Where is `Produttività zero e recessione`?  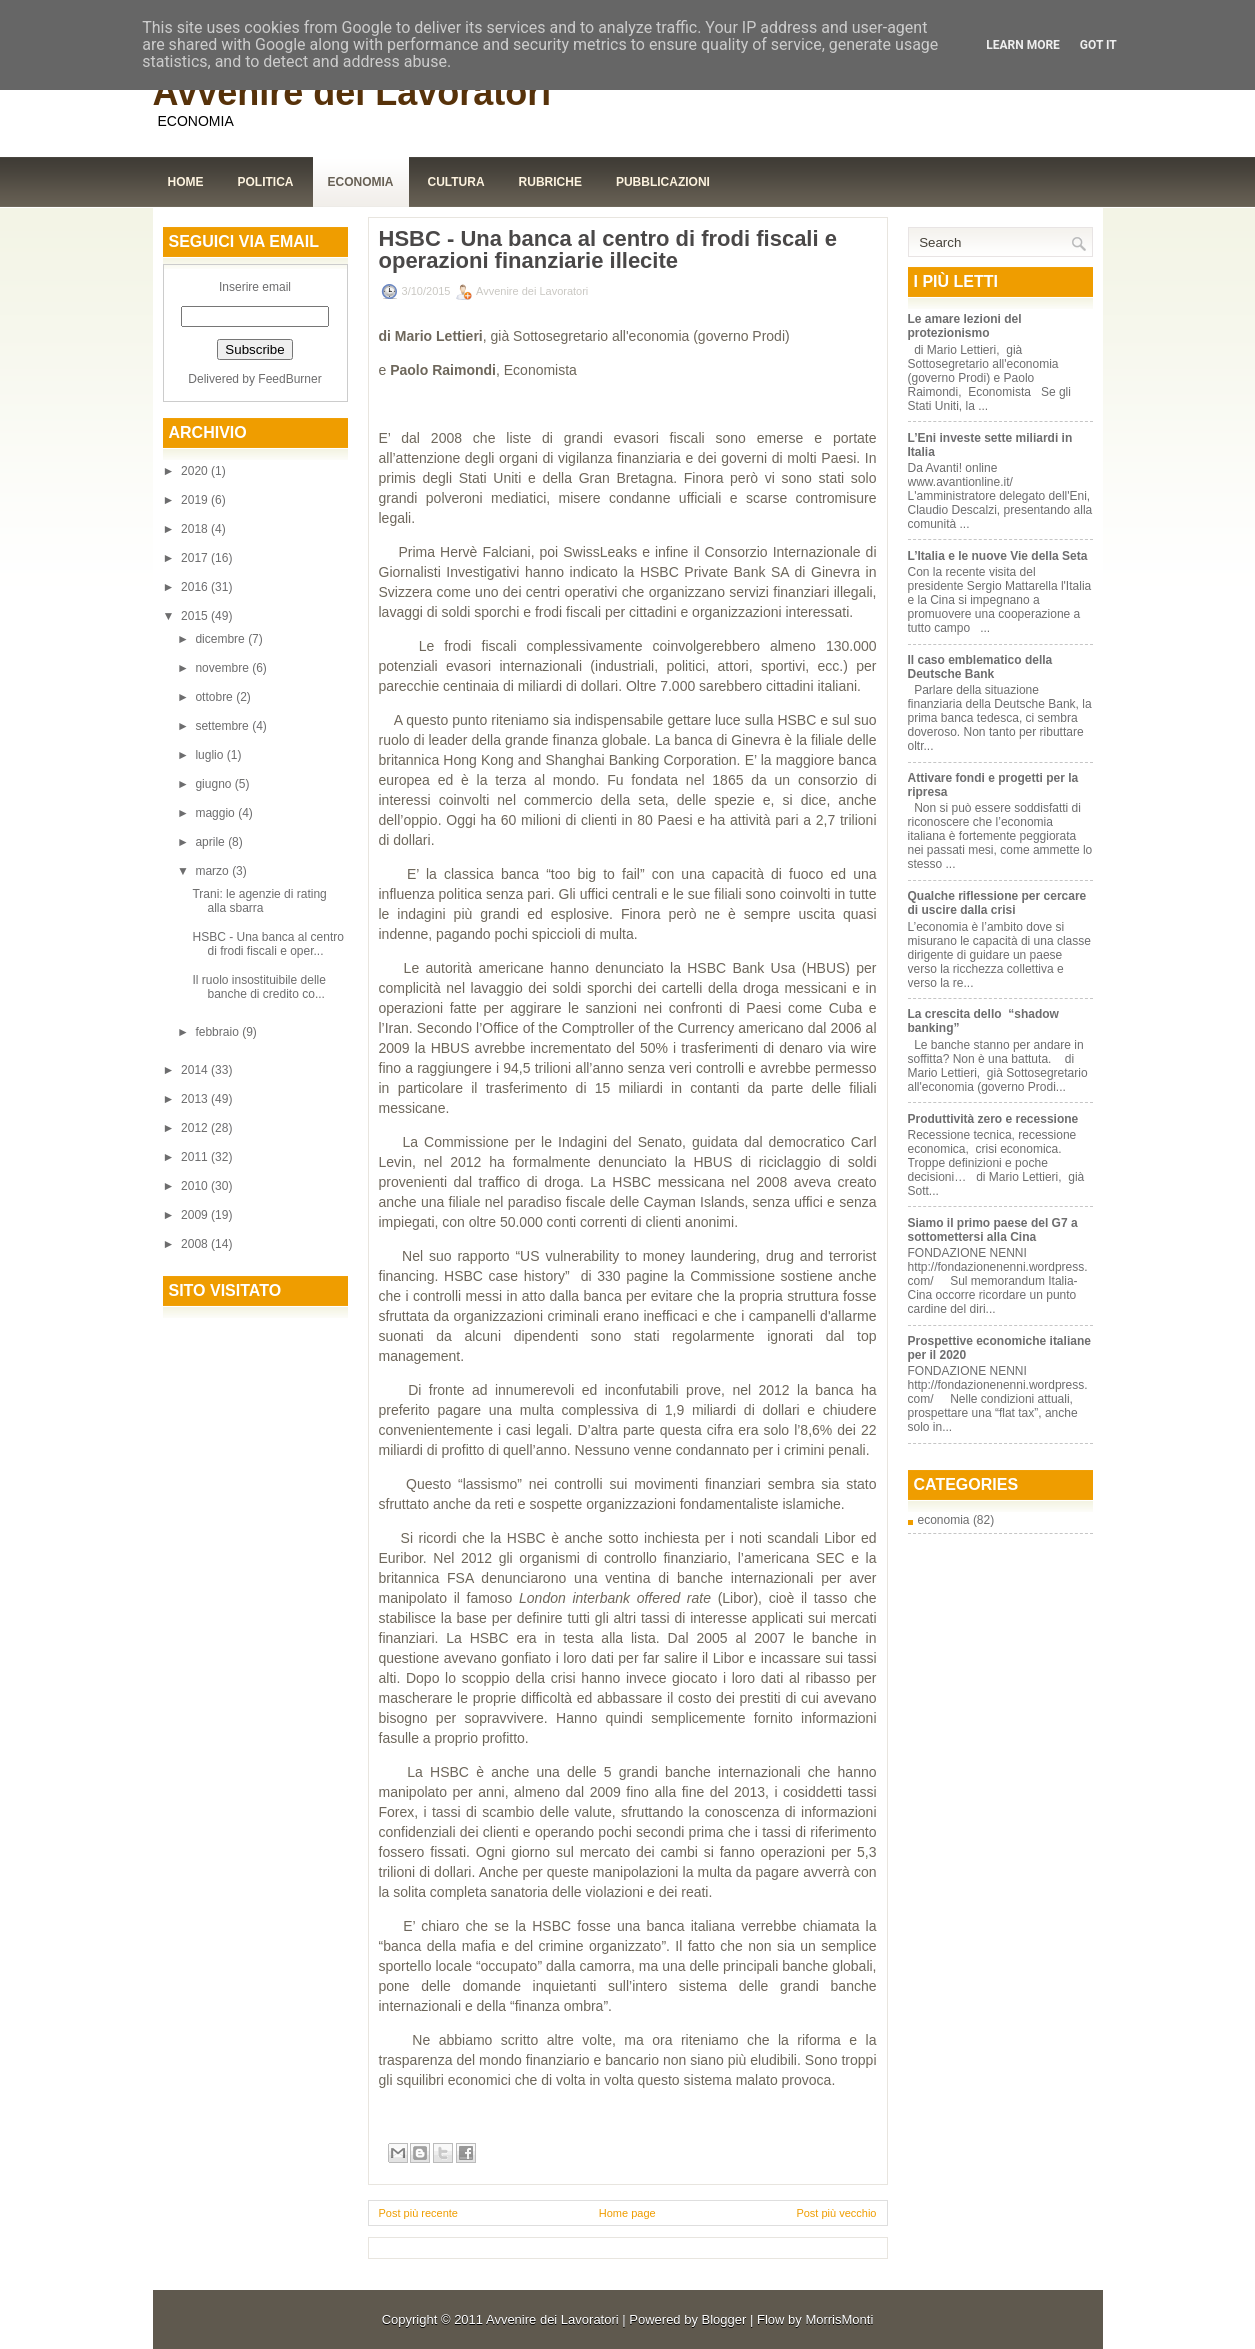
Produttività zero e recessione is located at coordinates (993, 1119).